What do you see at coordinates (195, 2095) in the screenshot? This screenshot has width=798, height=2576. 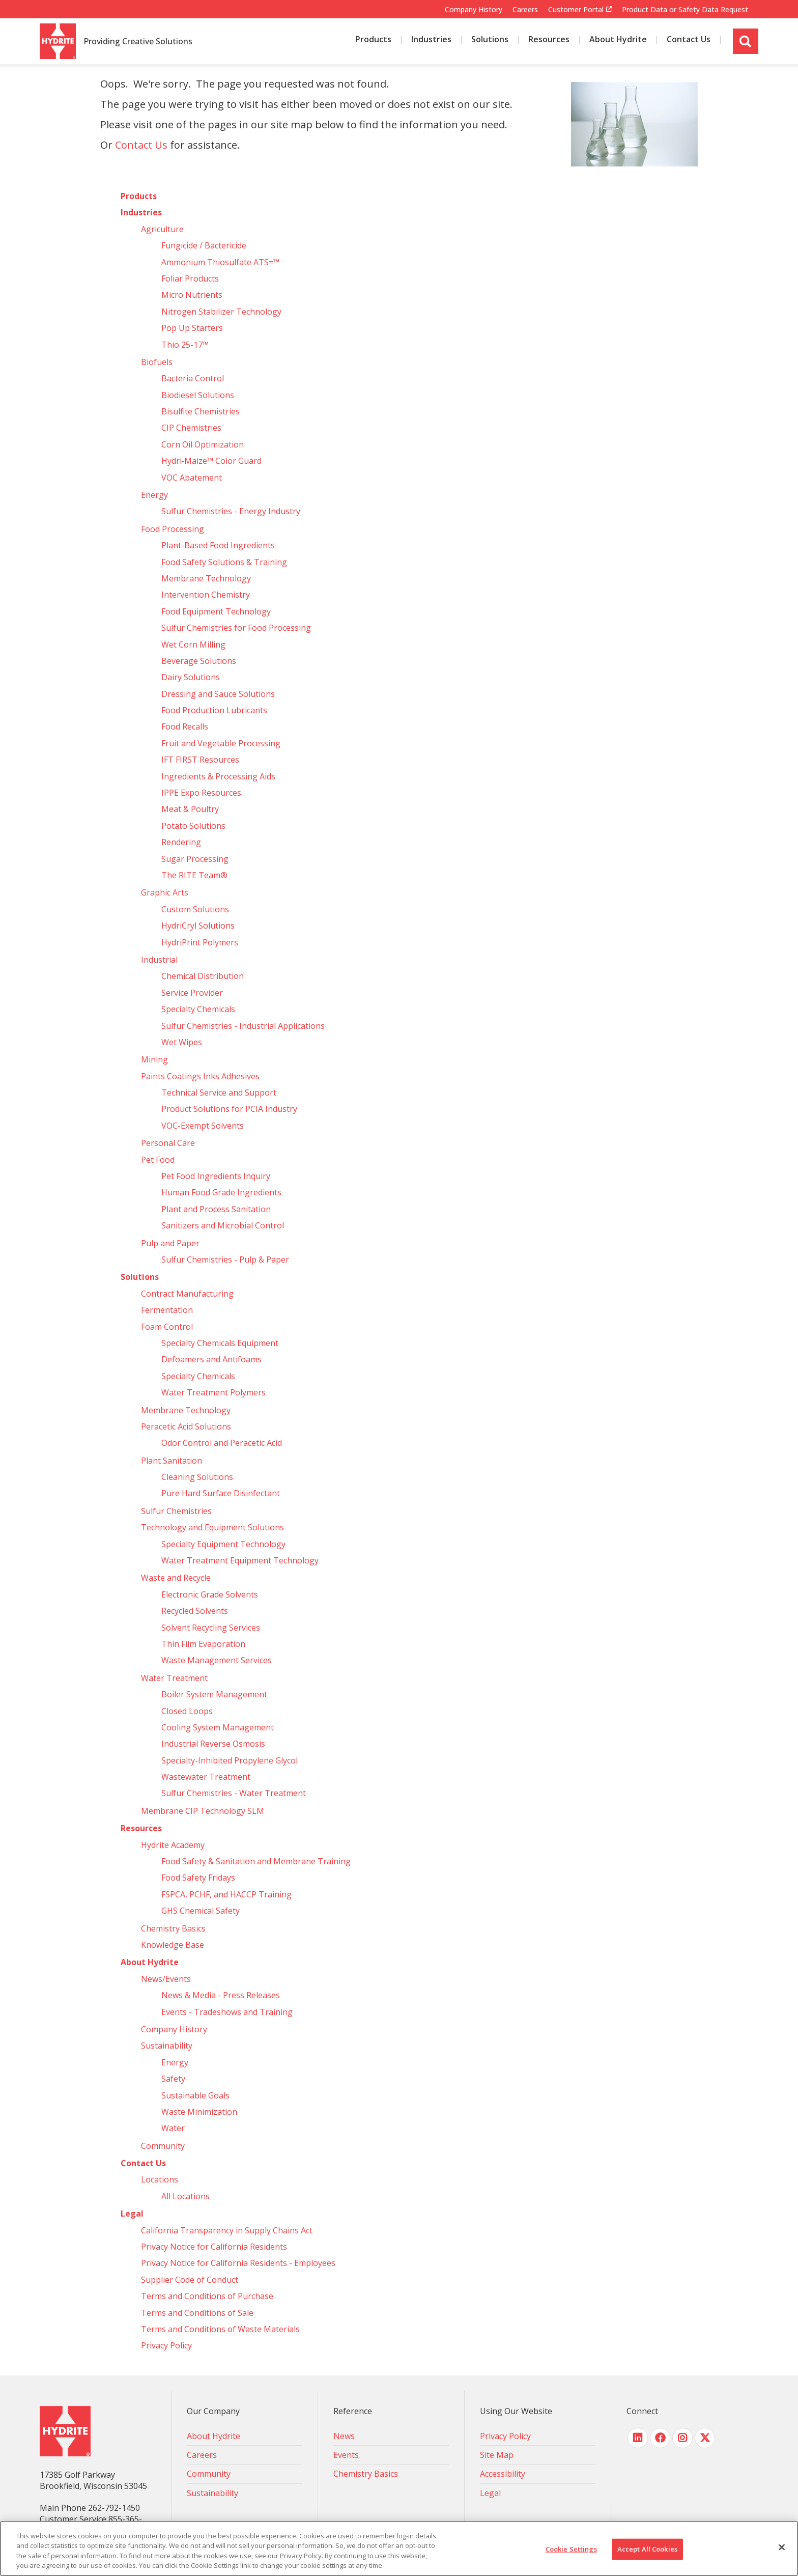 I see `Sustainable Goals` at bounding box center [195, 2095].